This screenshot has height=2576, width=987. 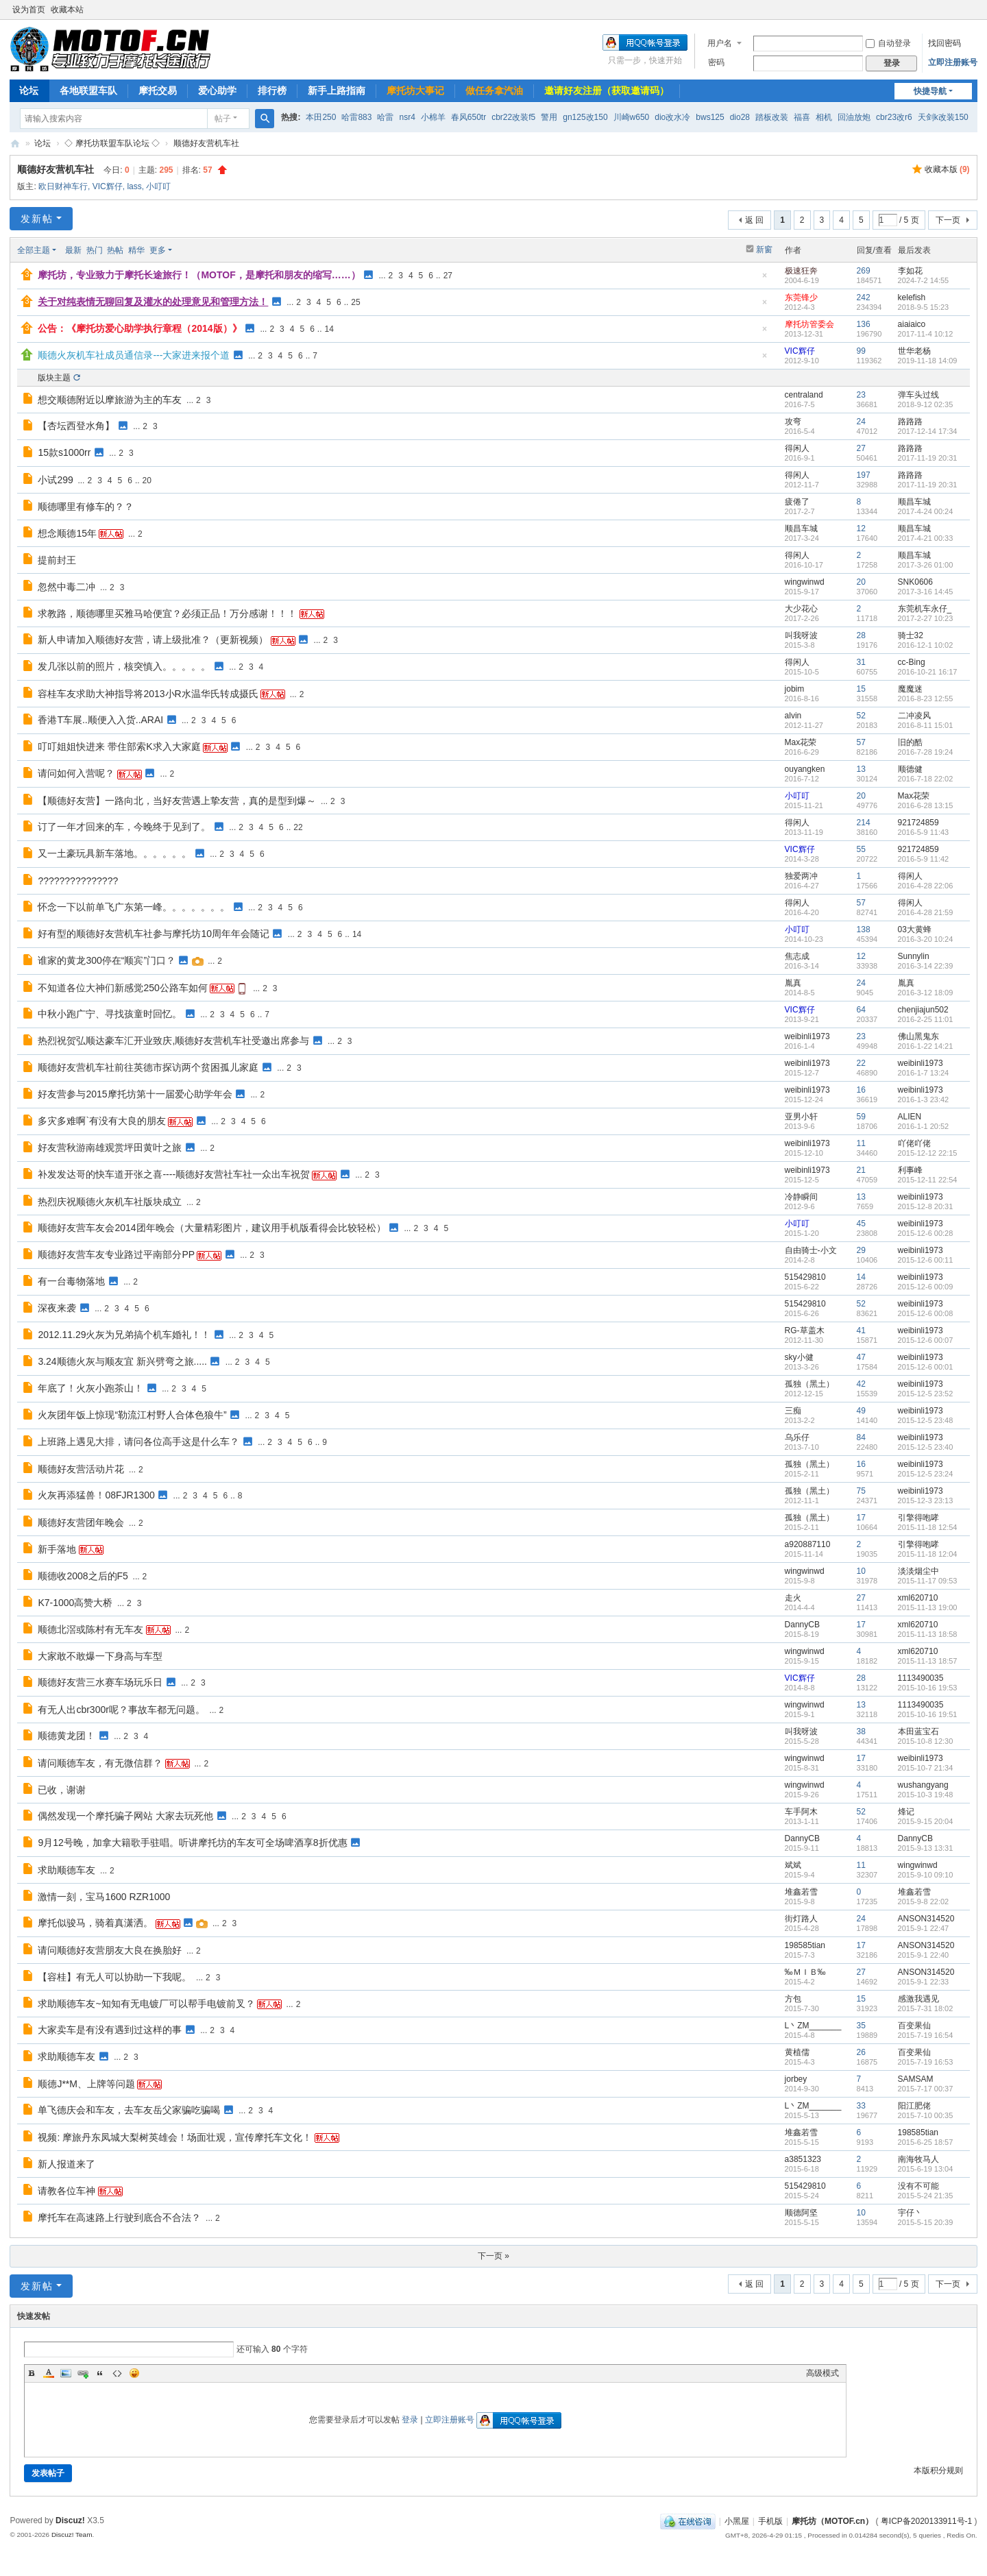 What do you see at coordinates (585, 117) in the screenshot?
I see `gn125改150` at bounding box center [585, 117].